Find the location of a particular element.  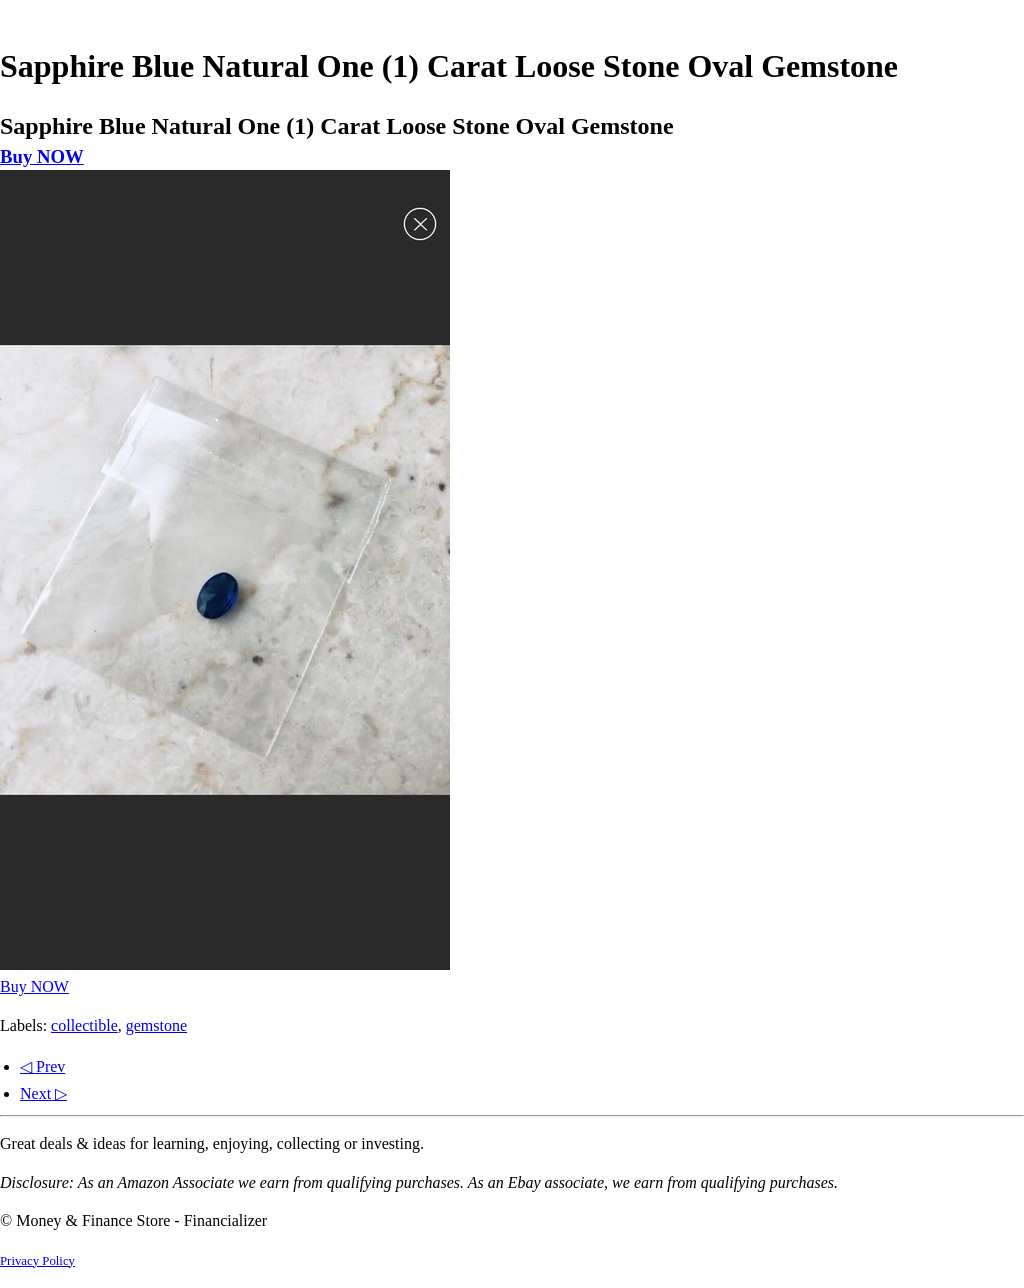

Privacy Policy is located at coordinates (37, 1261).